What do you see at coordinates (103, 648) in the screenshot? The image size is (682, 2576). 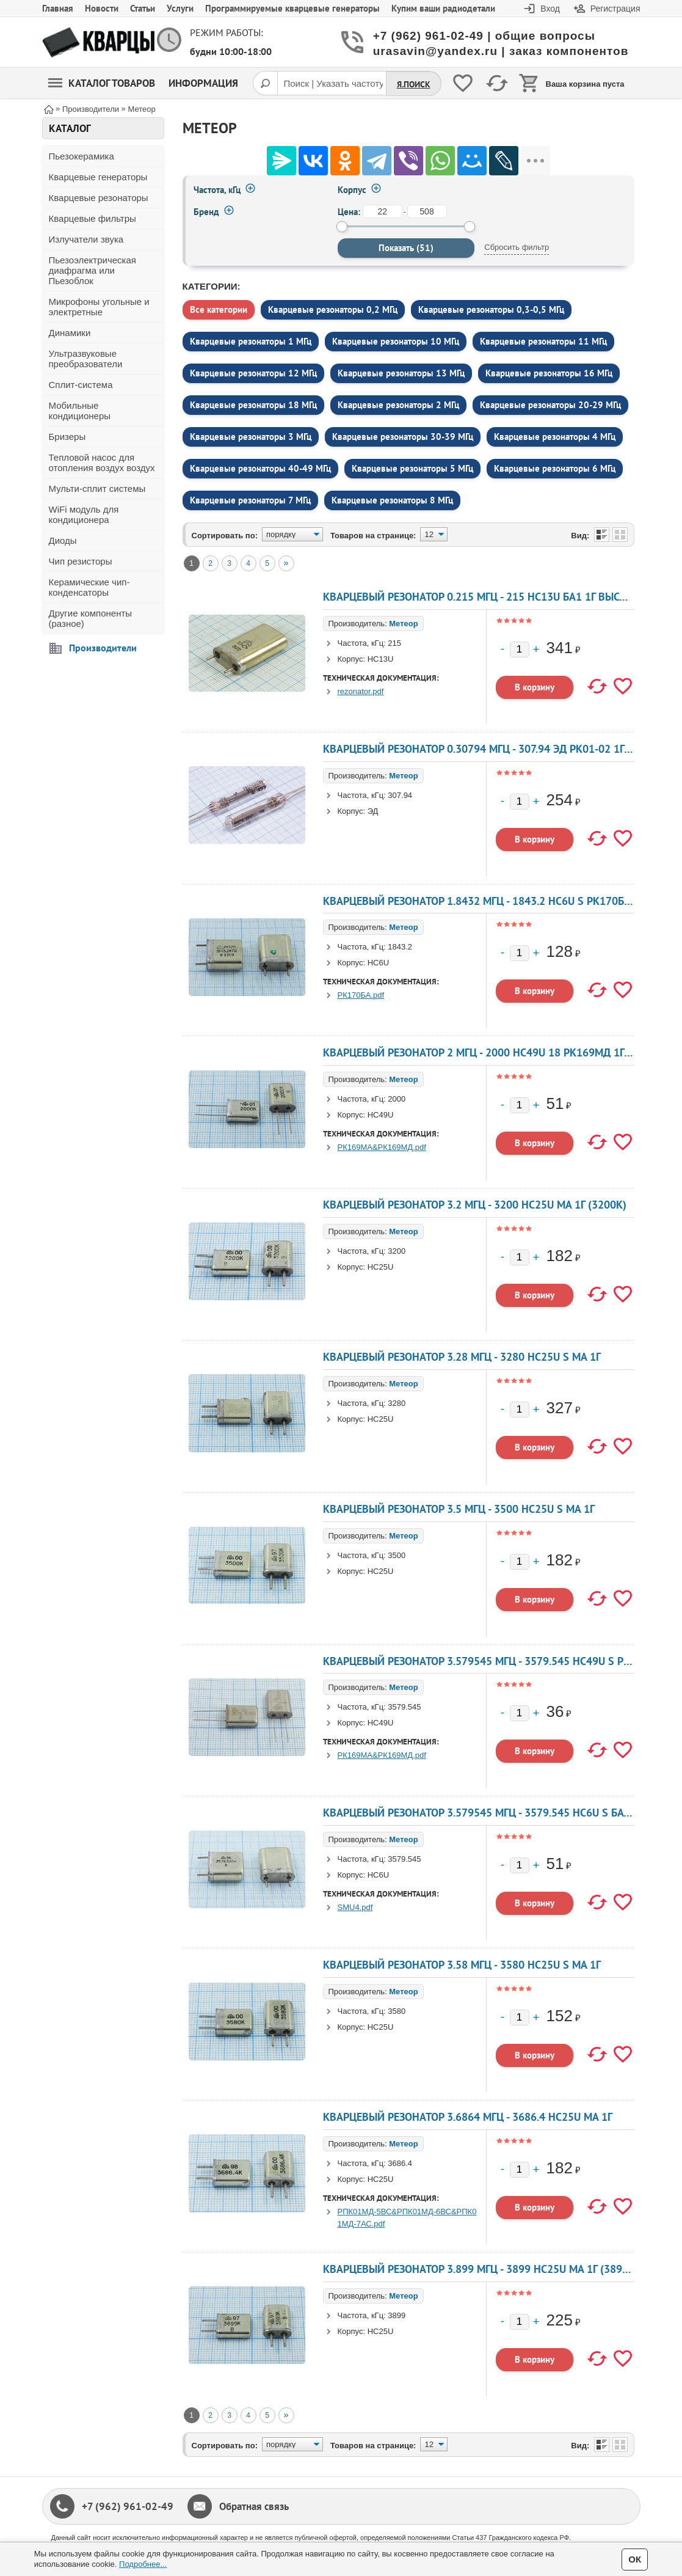 I see `Производители` at bounding box center [103, 648].